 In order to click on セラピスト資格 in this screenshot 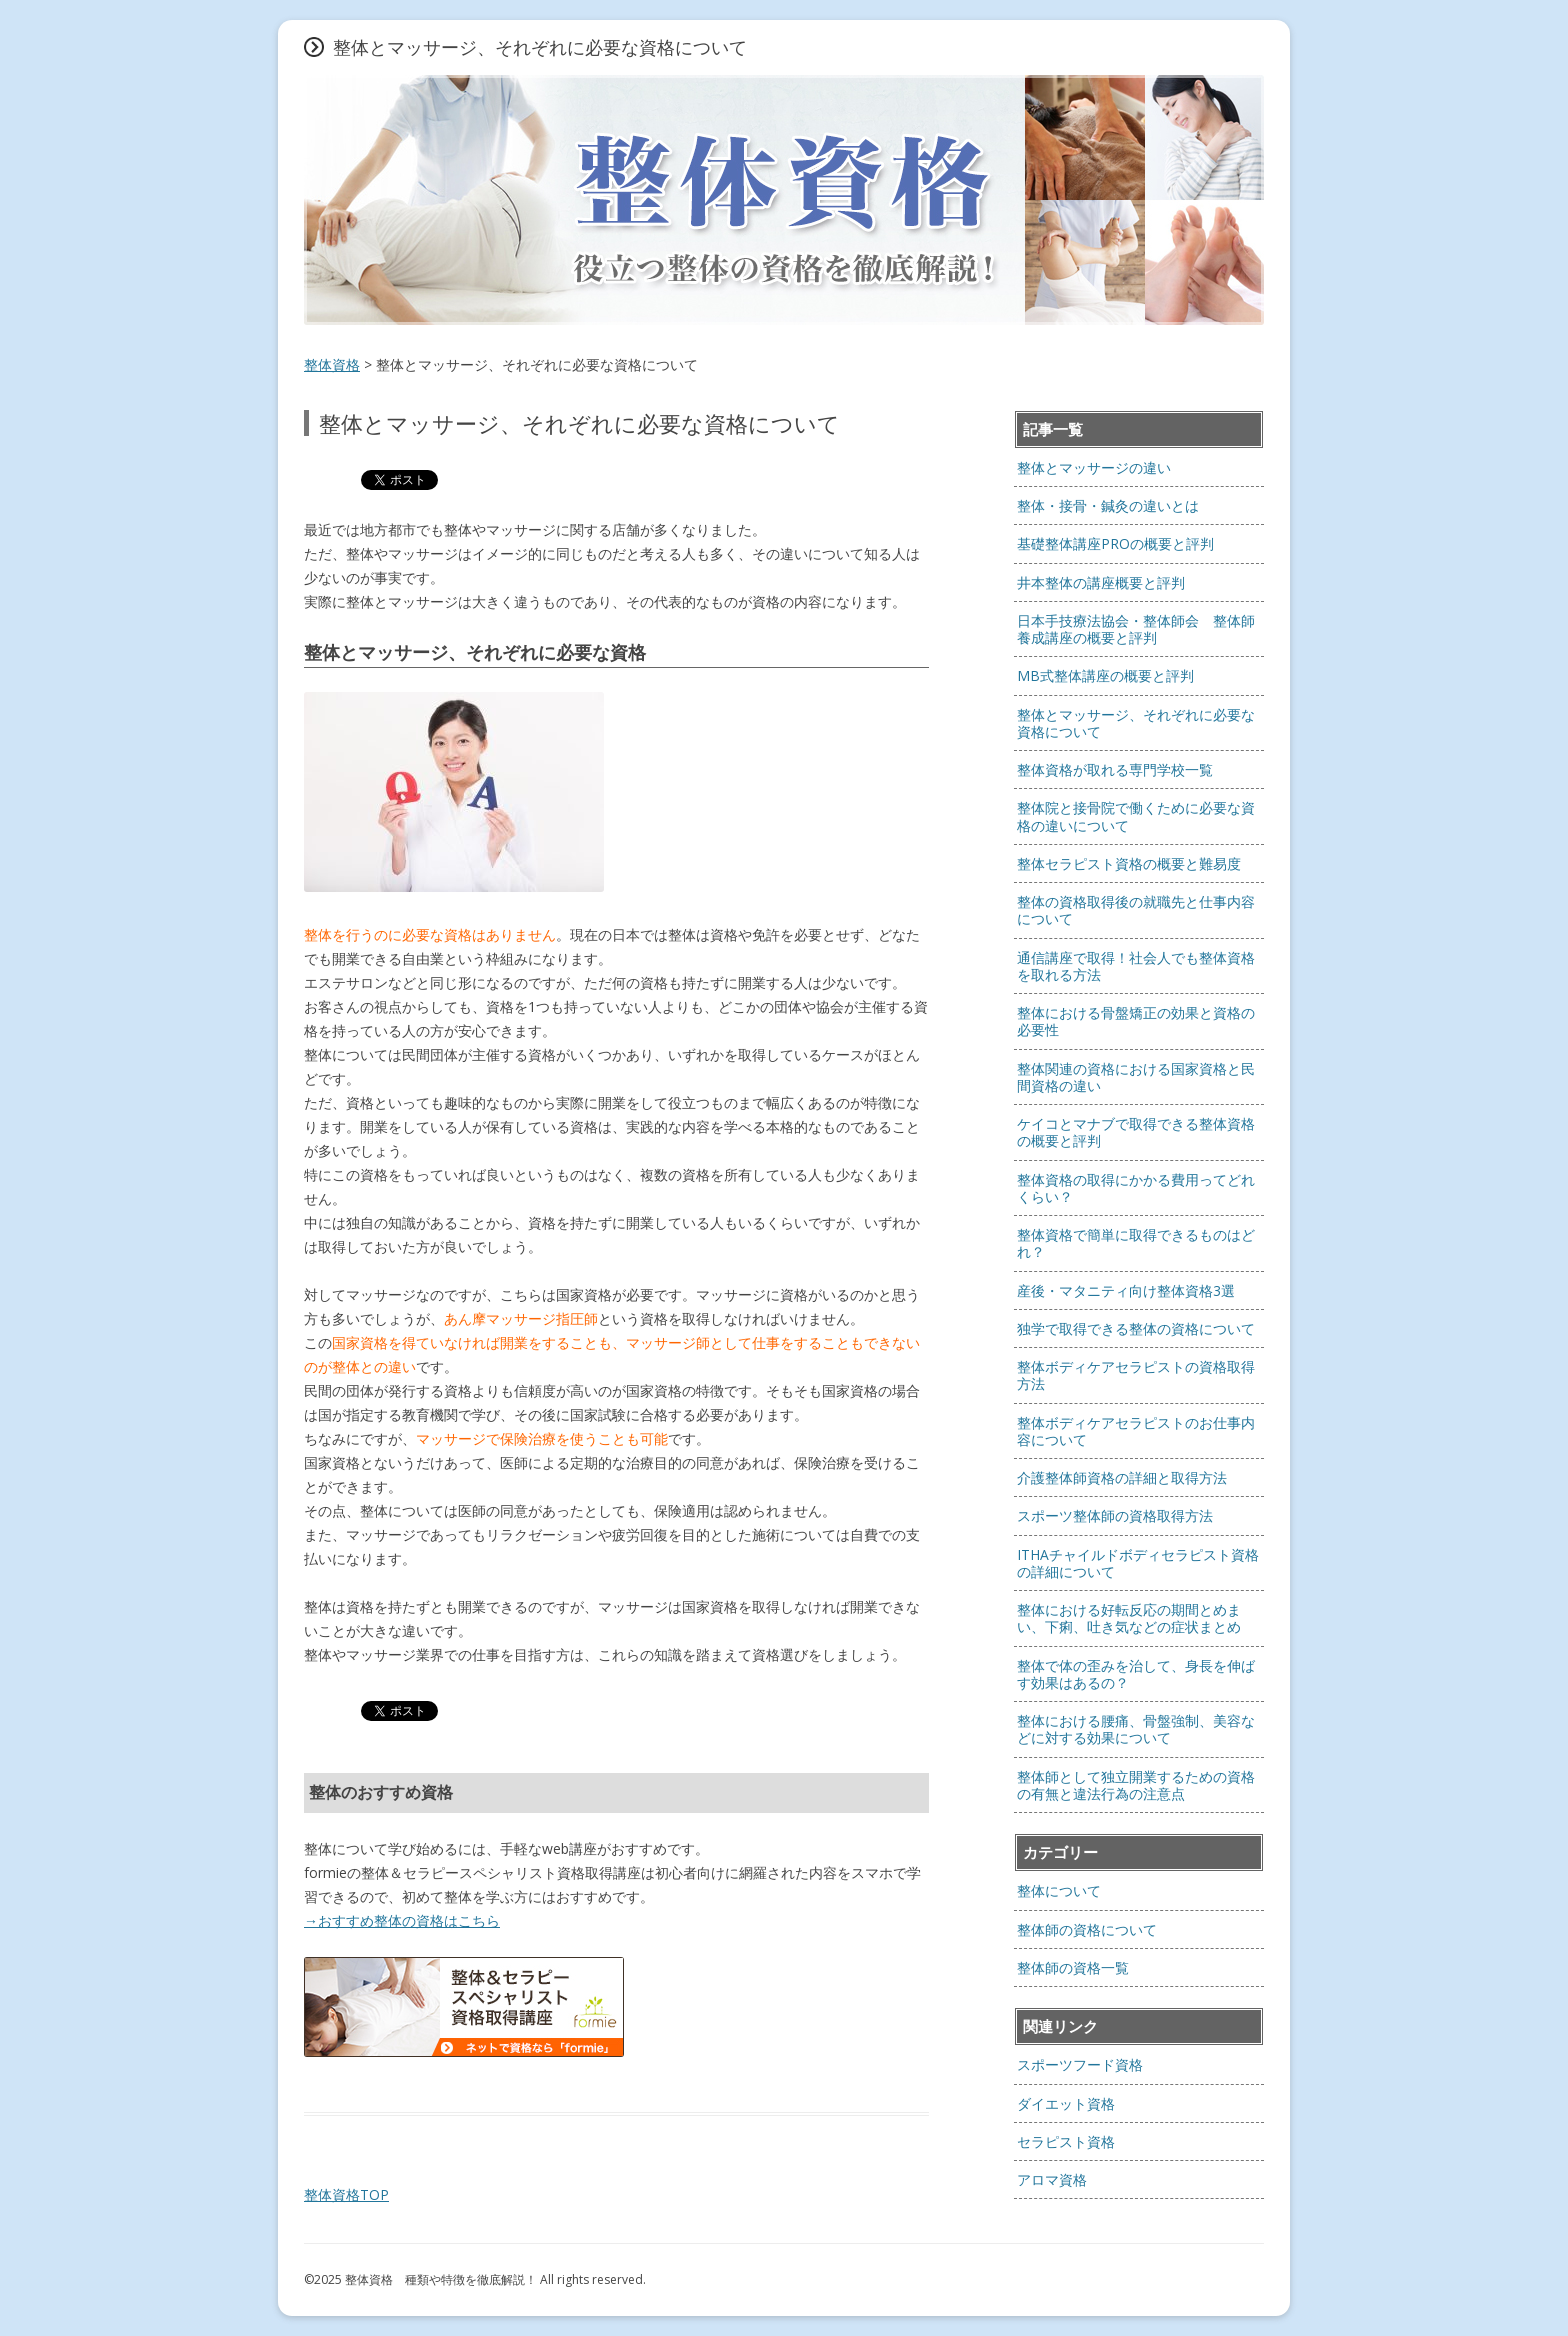, I will do `click(1066, 2141)`.